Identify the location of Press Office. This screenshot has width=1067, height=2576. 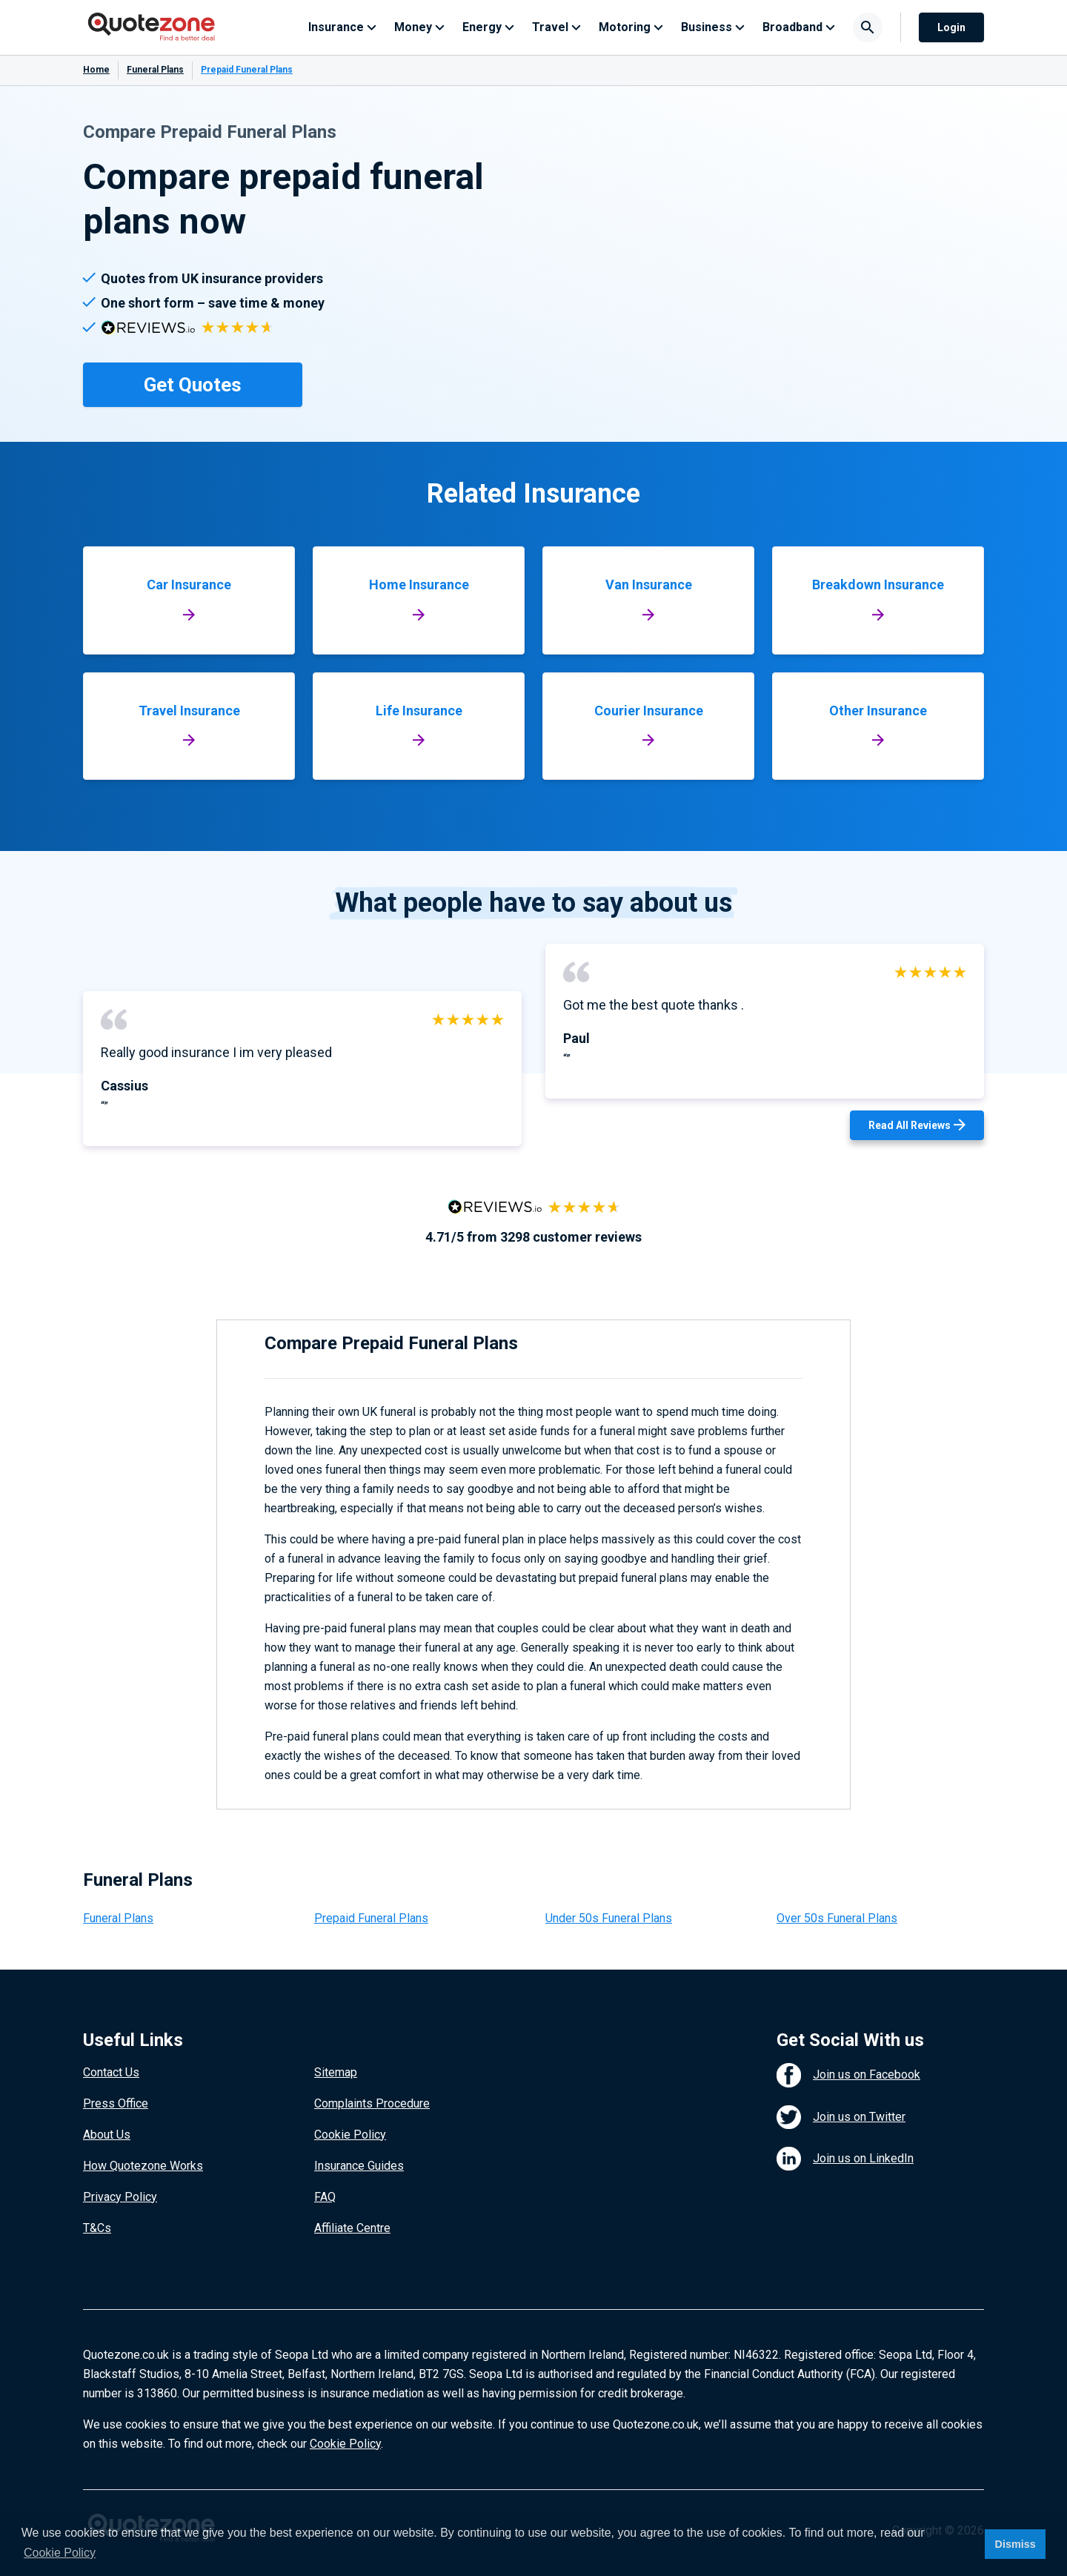
(115, 2103).